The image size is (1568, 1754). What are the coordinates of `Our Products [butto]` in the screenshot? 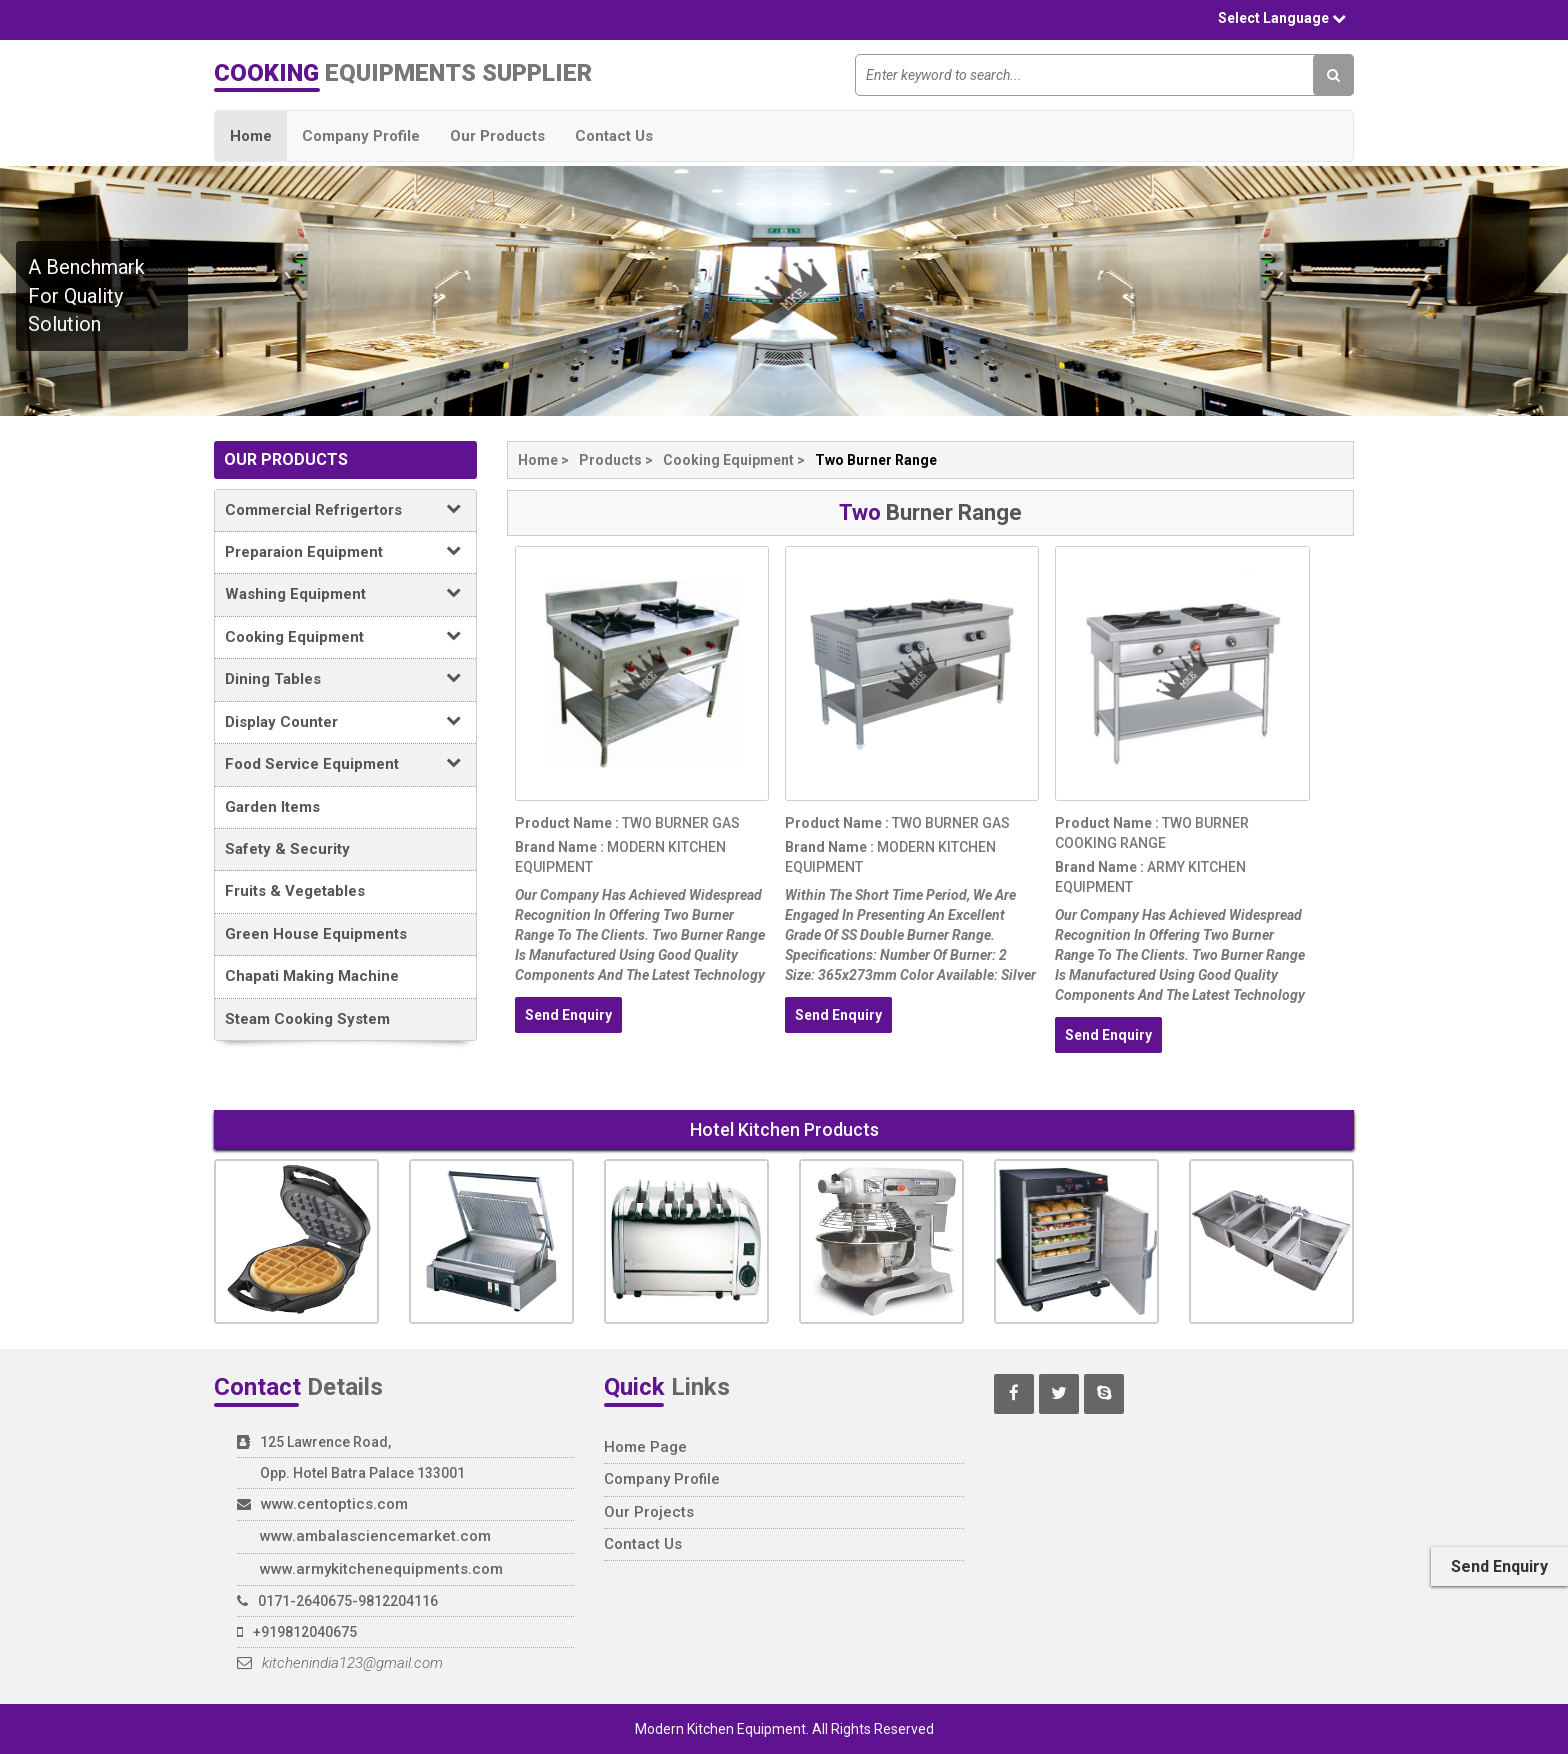 It's located at (497, 136).